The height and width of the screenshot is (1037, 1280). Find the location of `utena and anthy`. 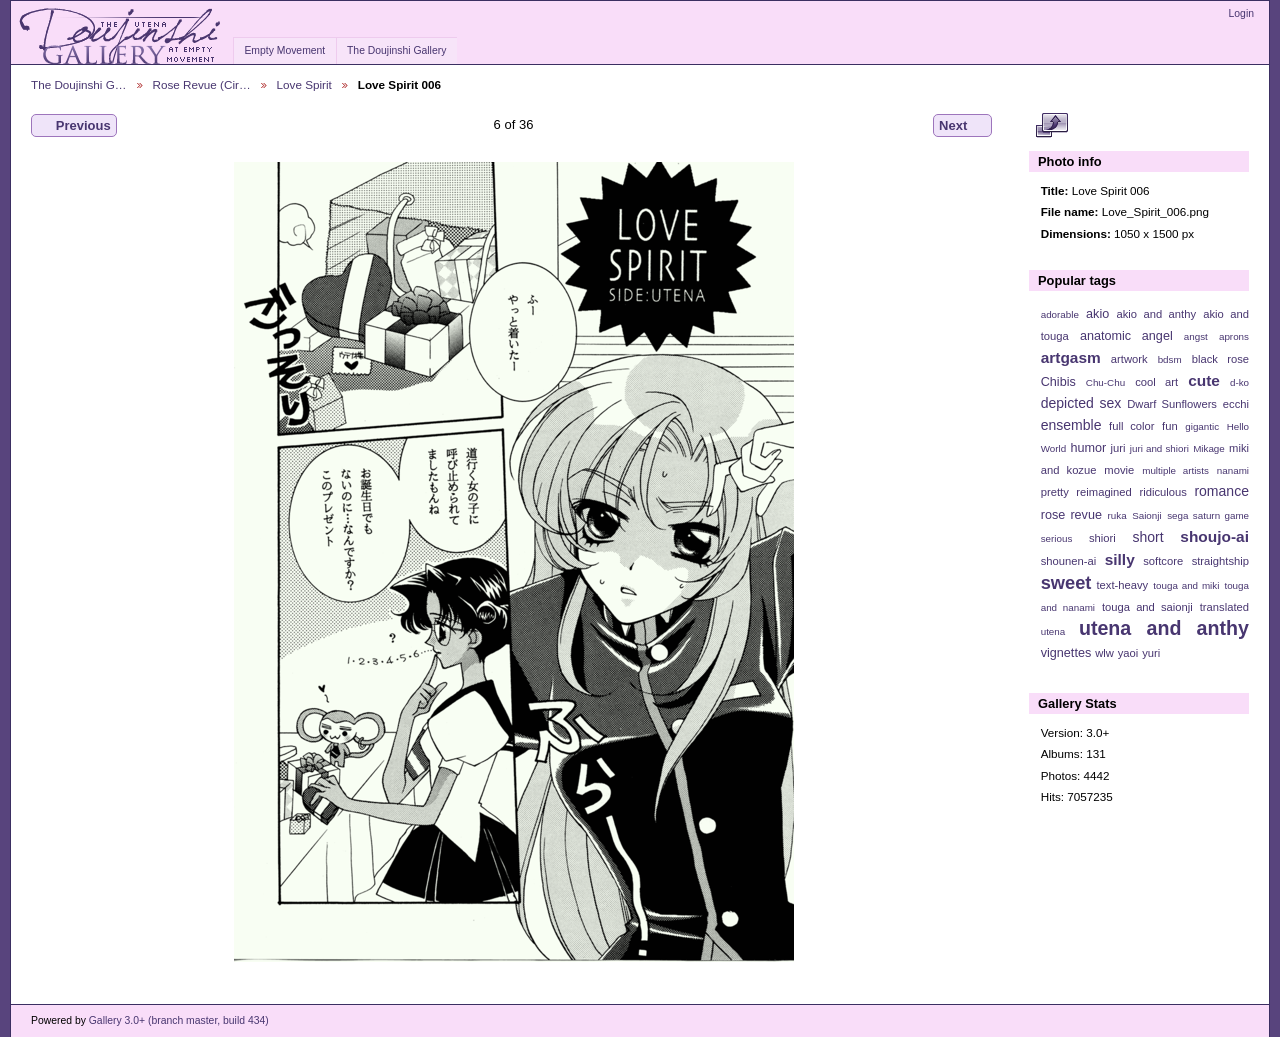

utena and anthy is located at coordinates (1164, 628).